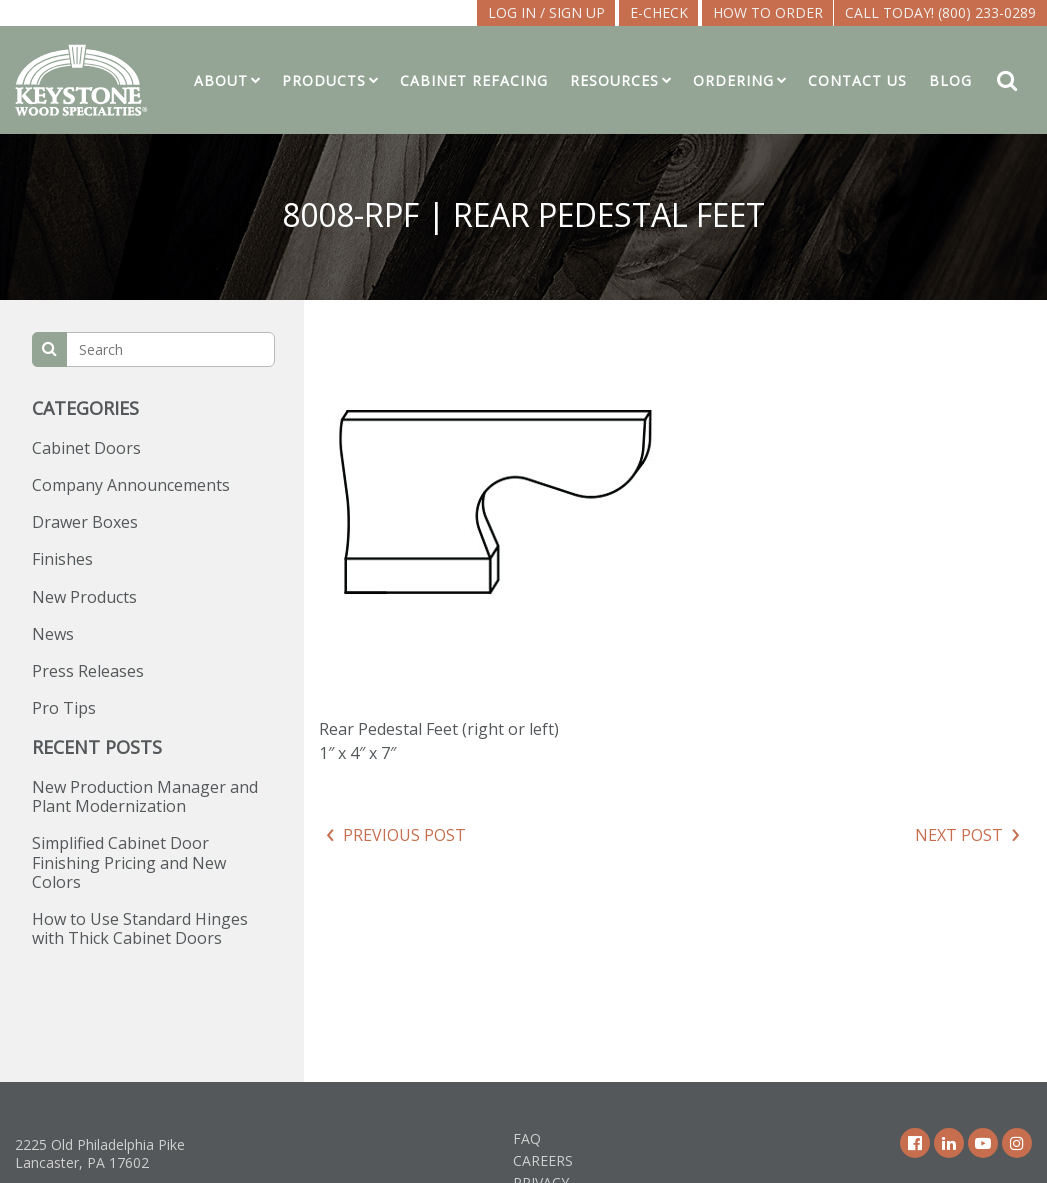 This screenshot has height=1183, width=1047. Describe the element at coordinates (324, 80) in the screenshot. I see `Products` at that location.